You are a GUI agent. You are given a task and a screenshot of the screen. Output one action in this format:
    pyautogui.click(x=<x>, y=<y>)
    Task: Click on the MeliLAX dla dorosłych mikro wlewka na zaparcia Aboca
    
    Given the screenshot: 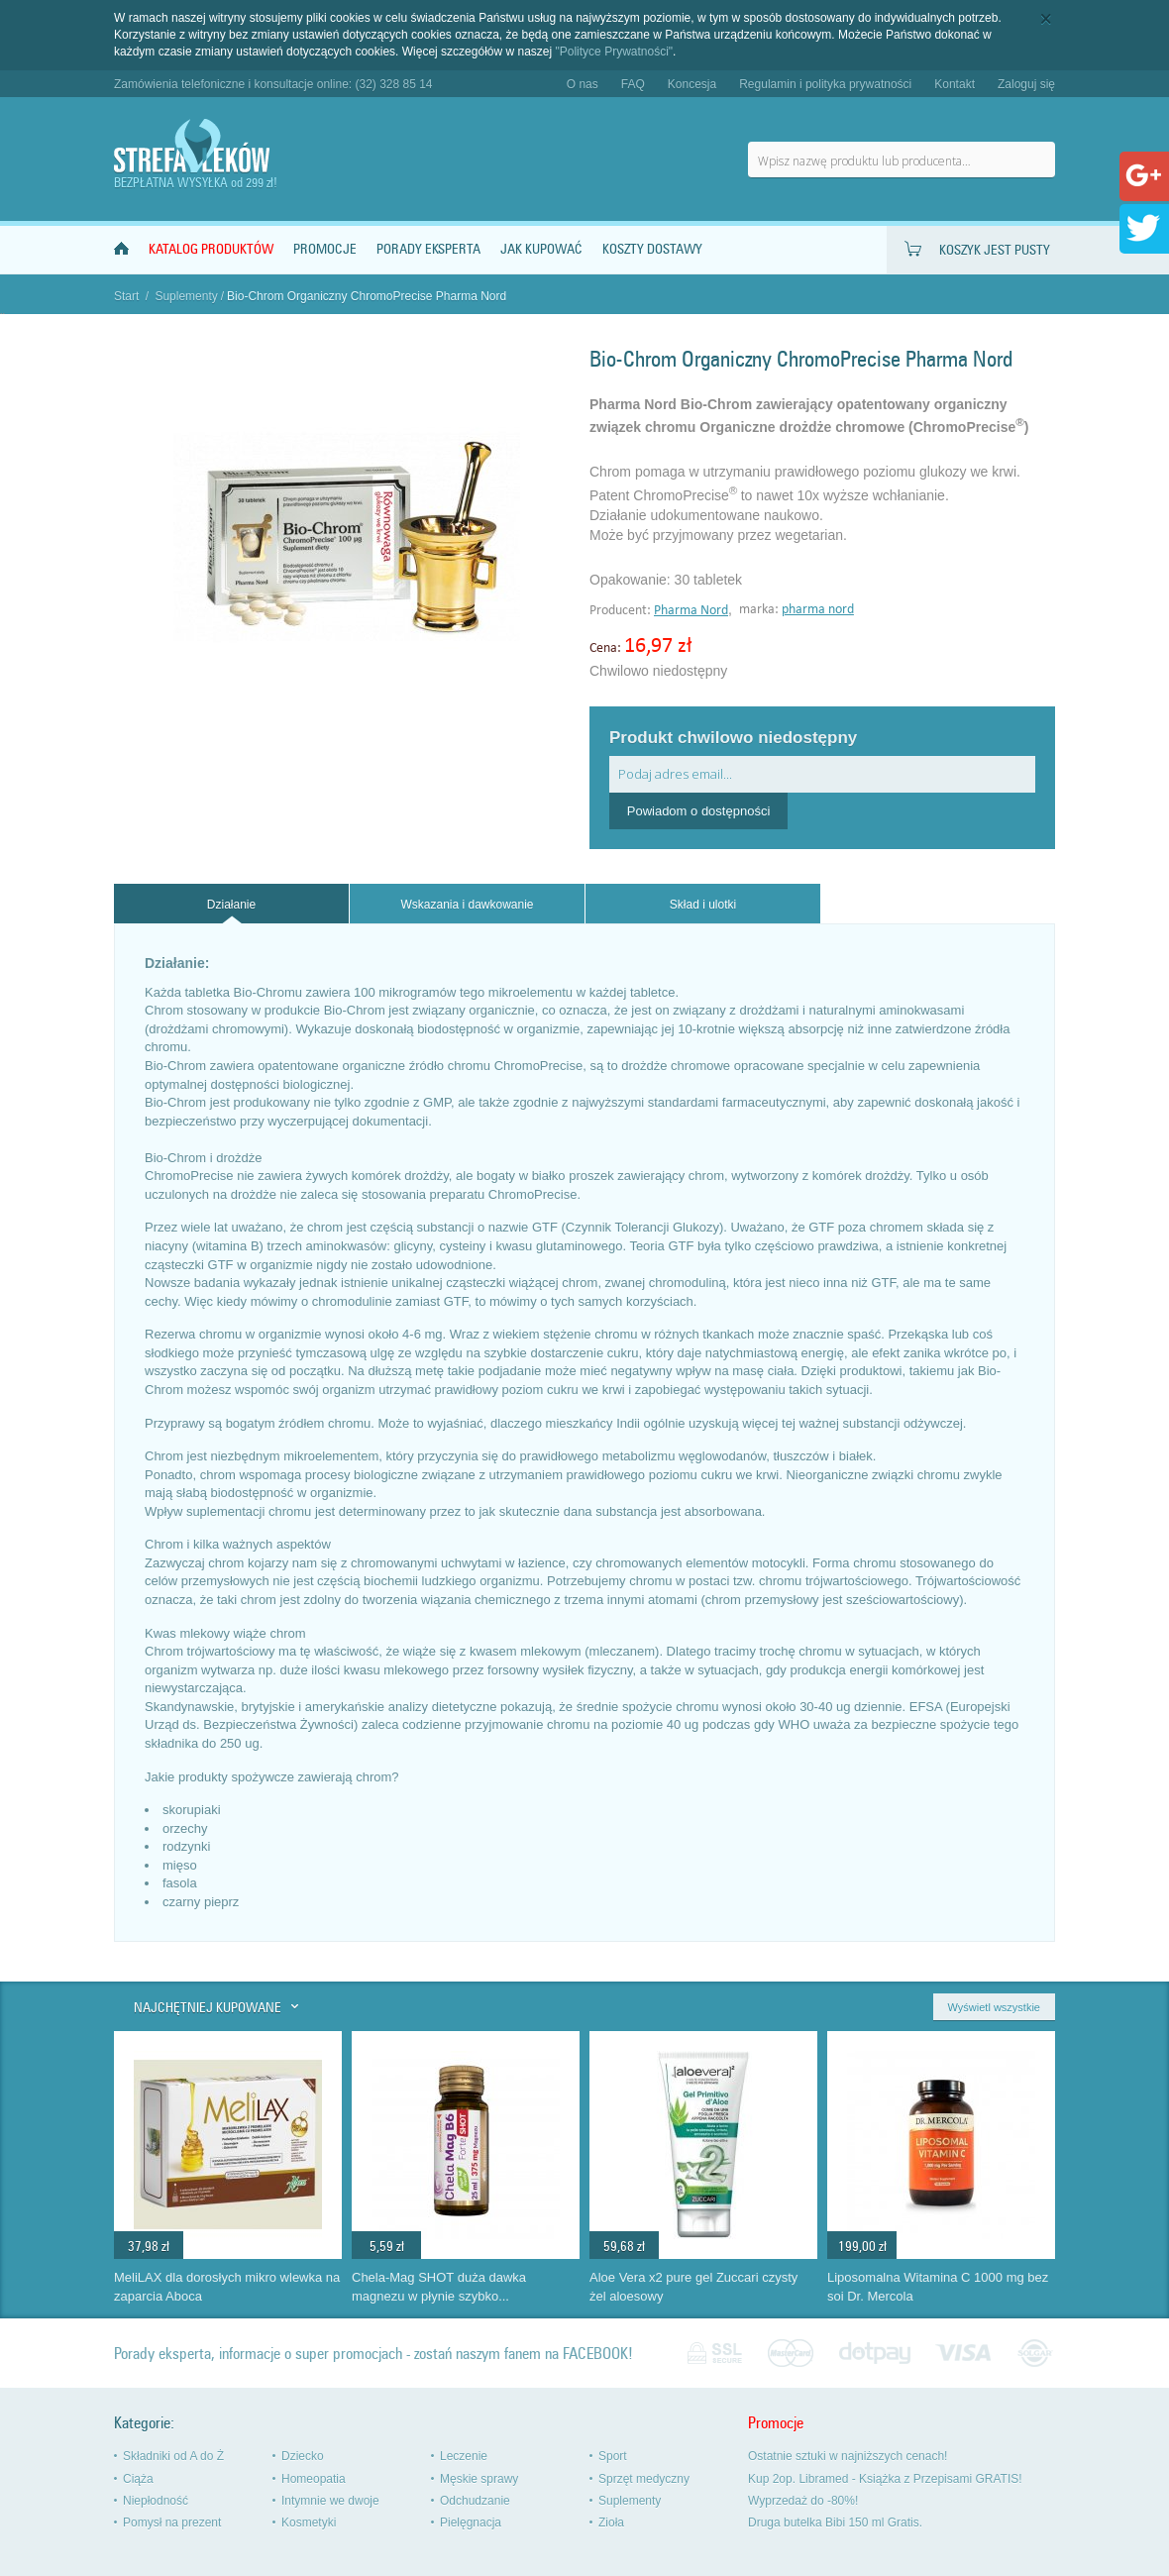 What is the action you would take?
    pyautogui.click(x=227, y=2287)
    